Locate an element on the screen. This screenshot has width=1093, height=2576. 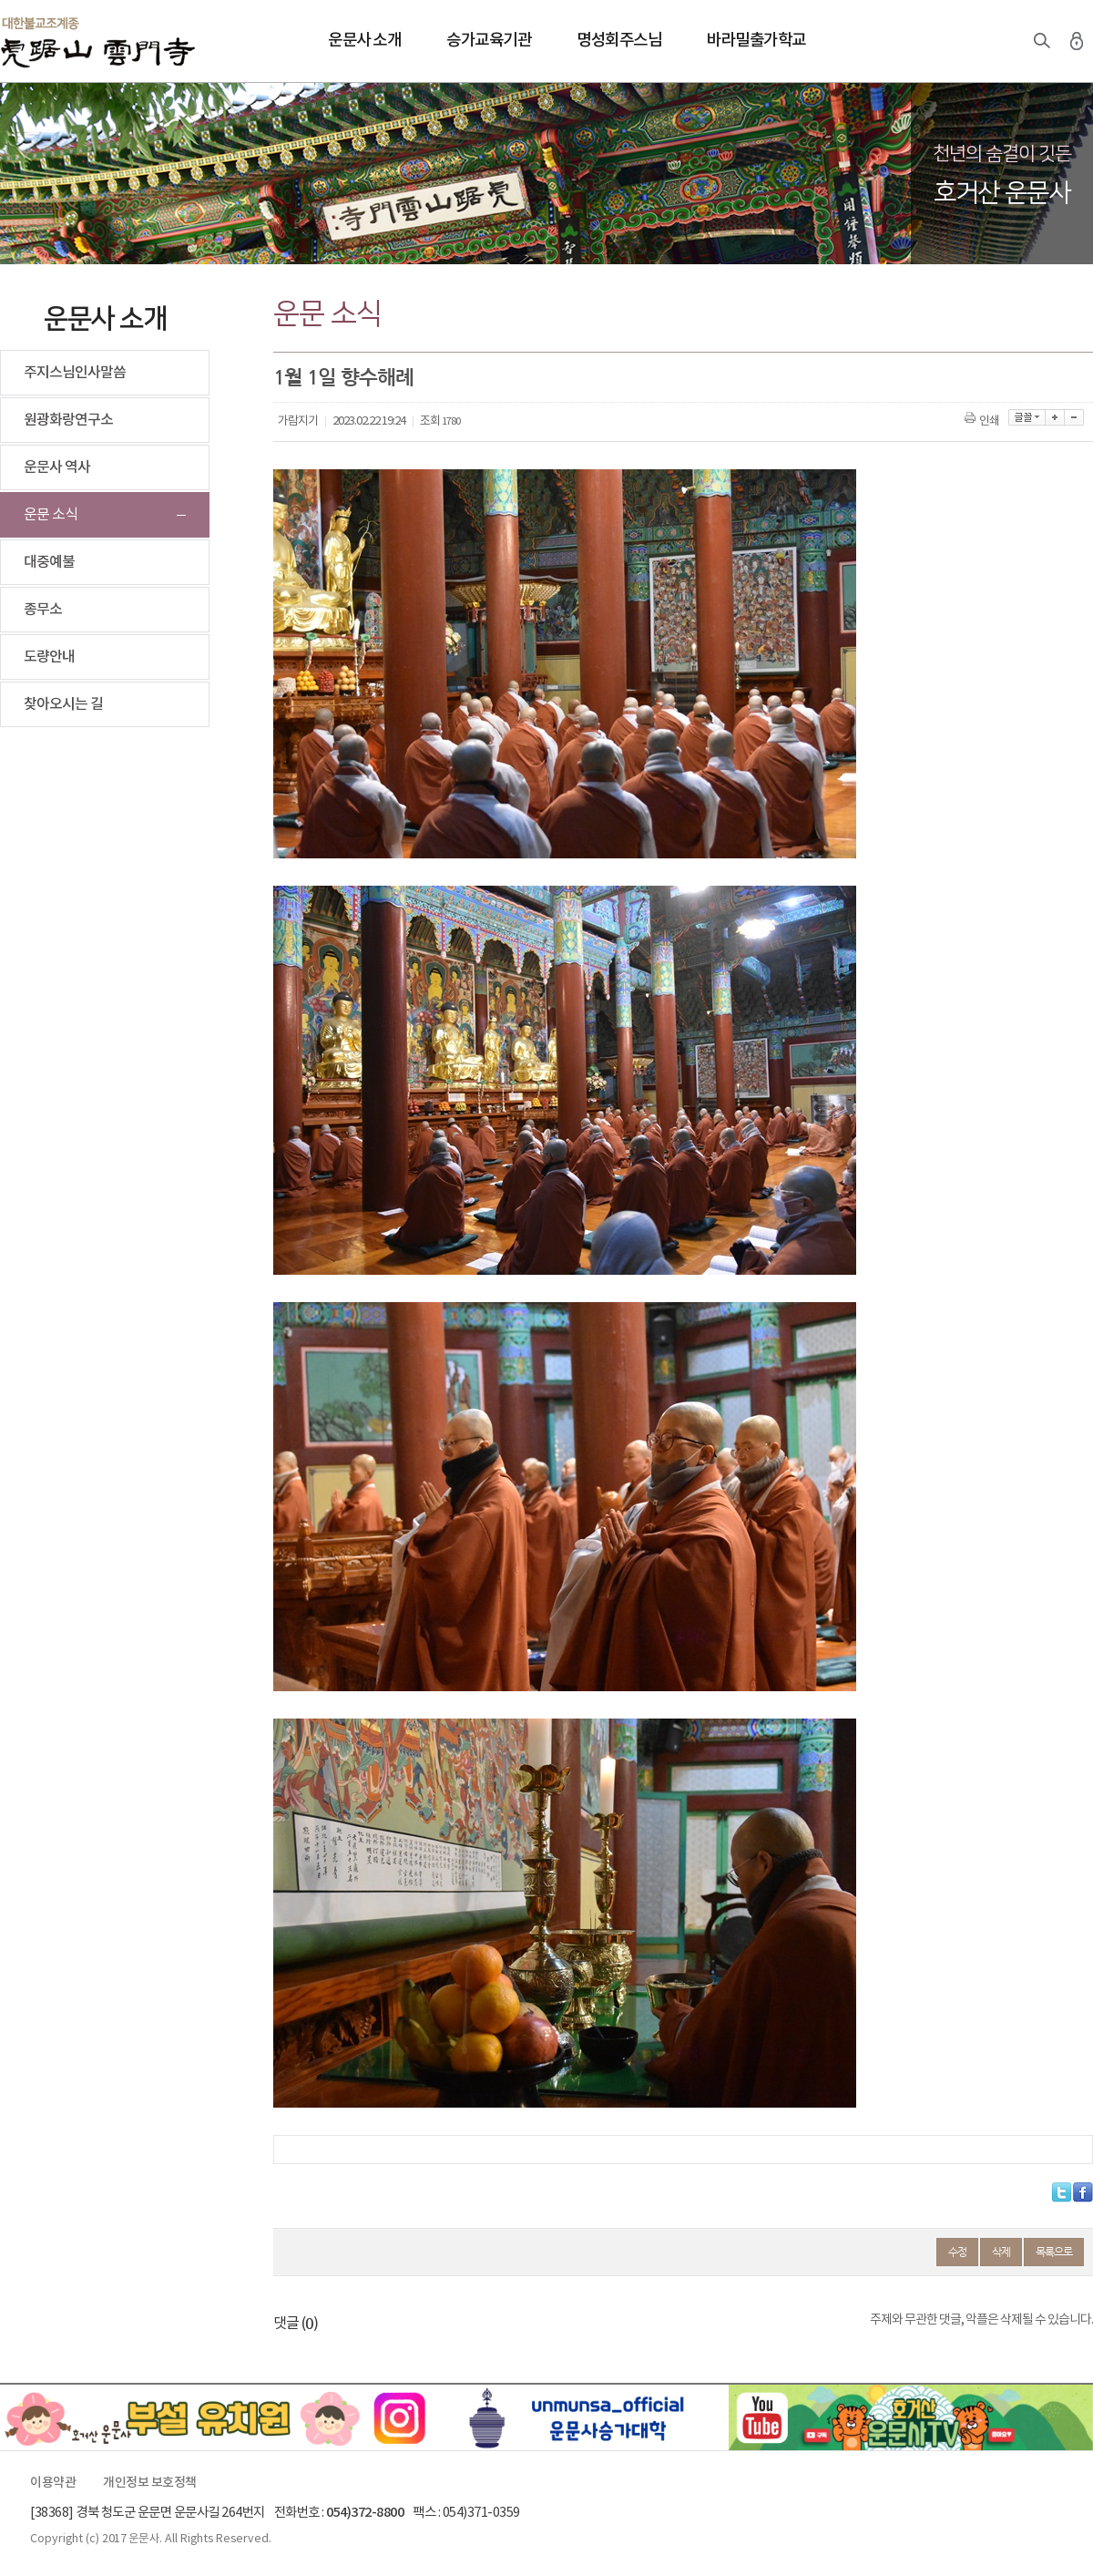
목록으로 is located at coordinates (1054, 2251).